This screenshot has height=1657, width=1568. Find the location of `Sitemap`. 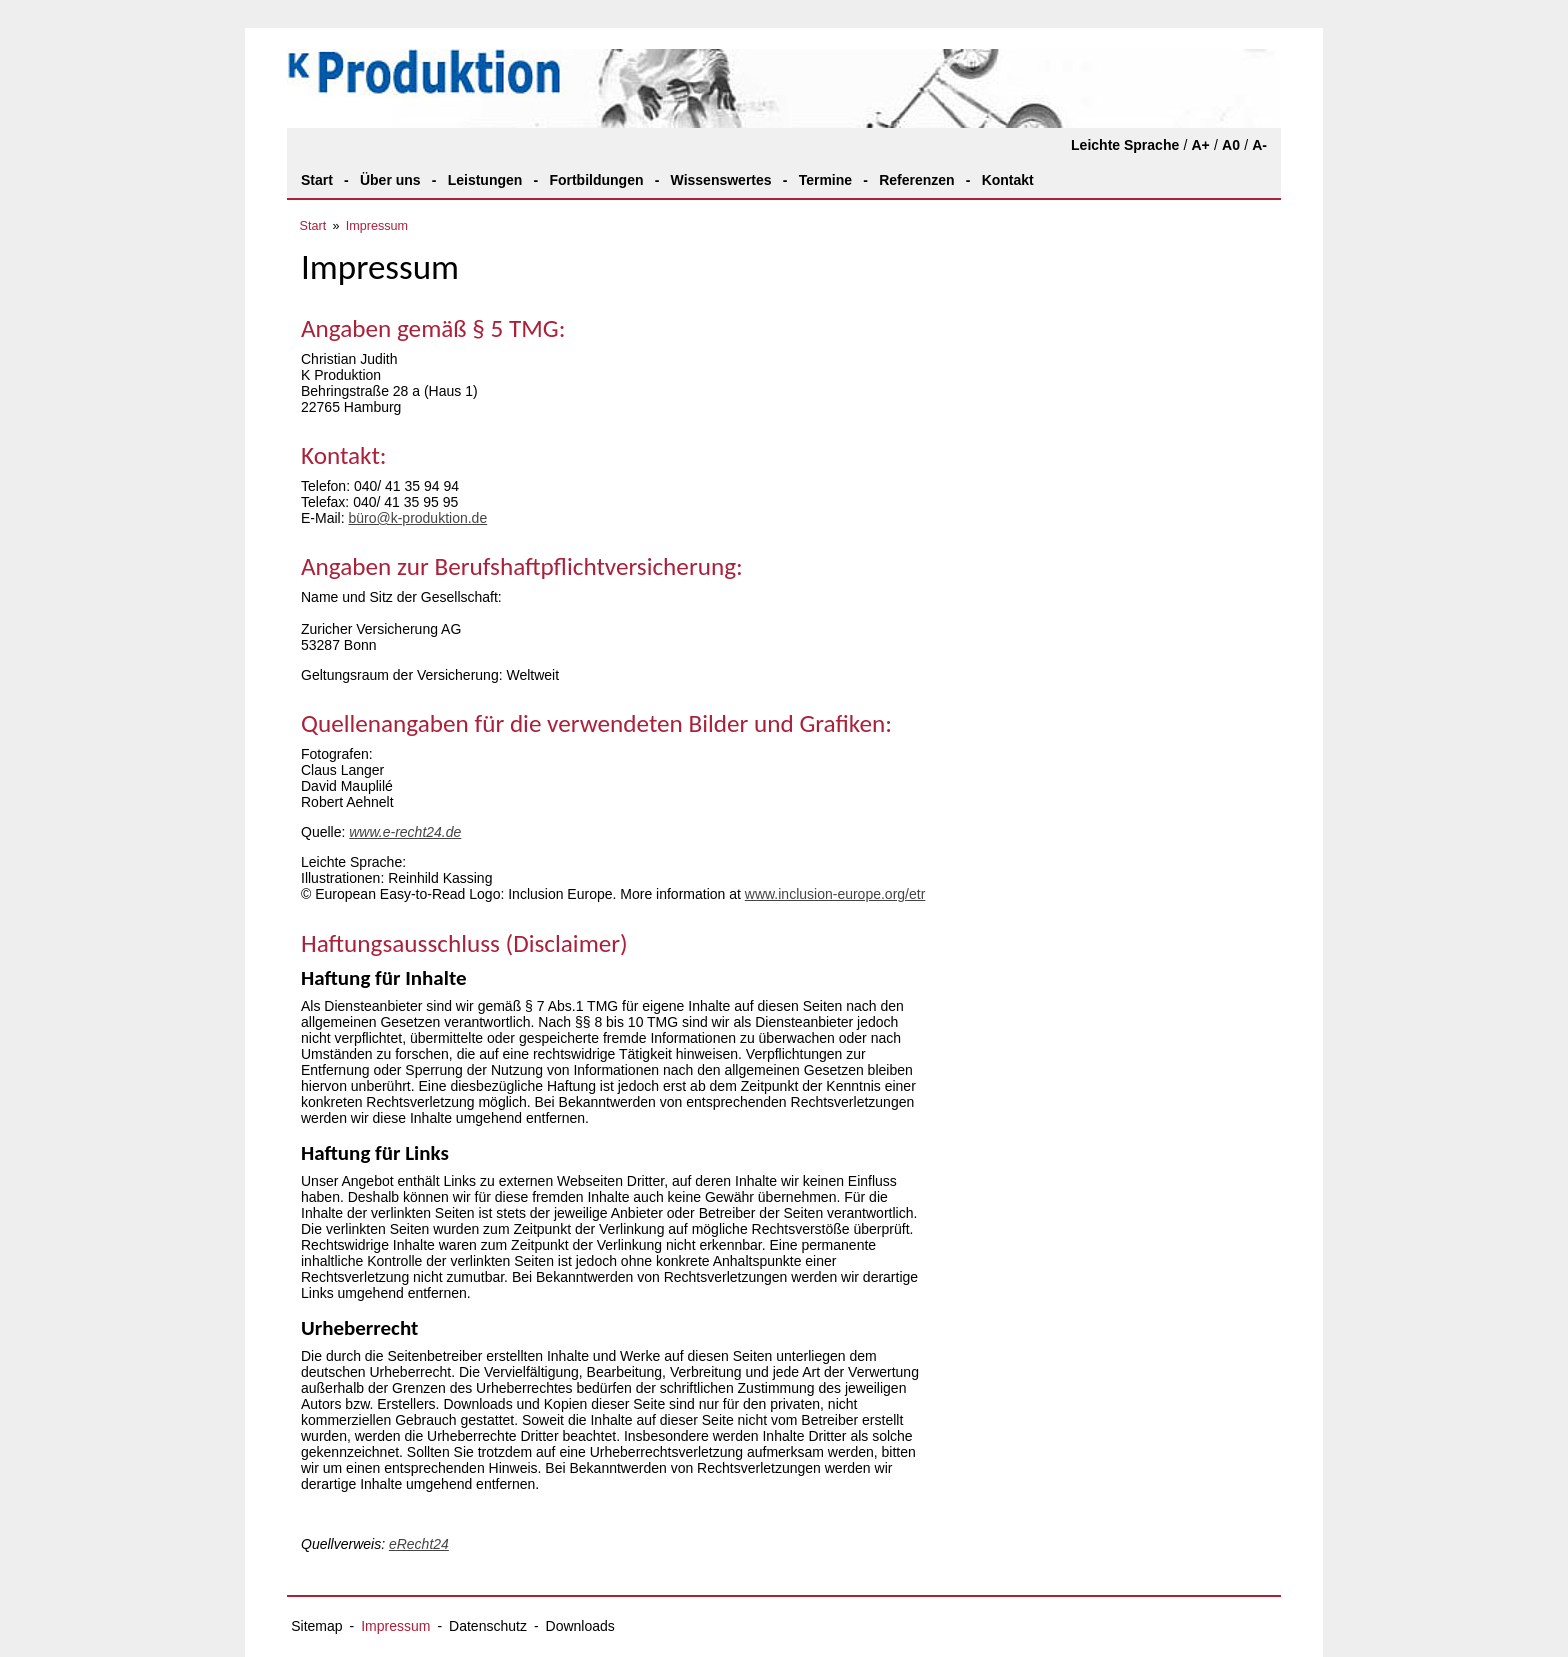

Sitemap is located at coordinates (316, 1626).